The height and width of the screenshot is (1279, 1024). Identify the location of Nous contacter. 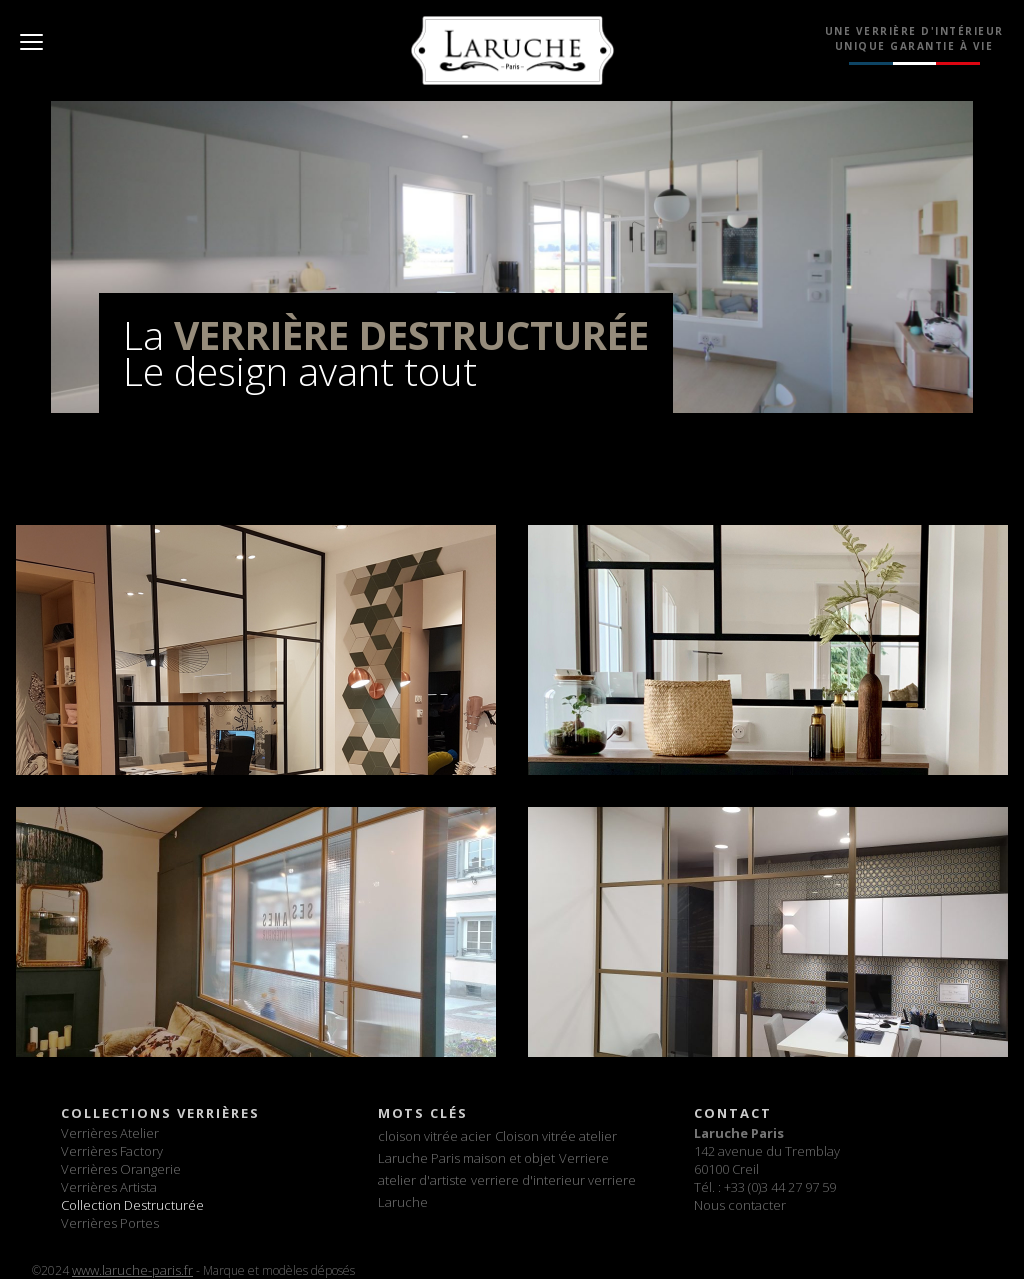
(740, 1205).